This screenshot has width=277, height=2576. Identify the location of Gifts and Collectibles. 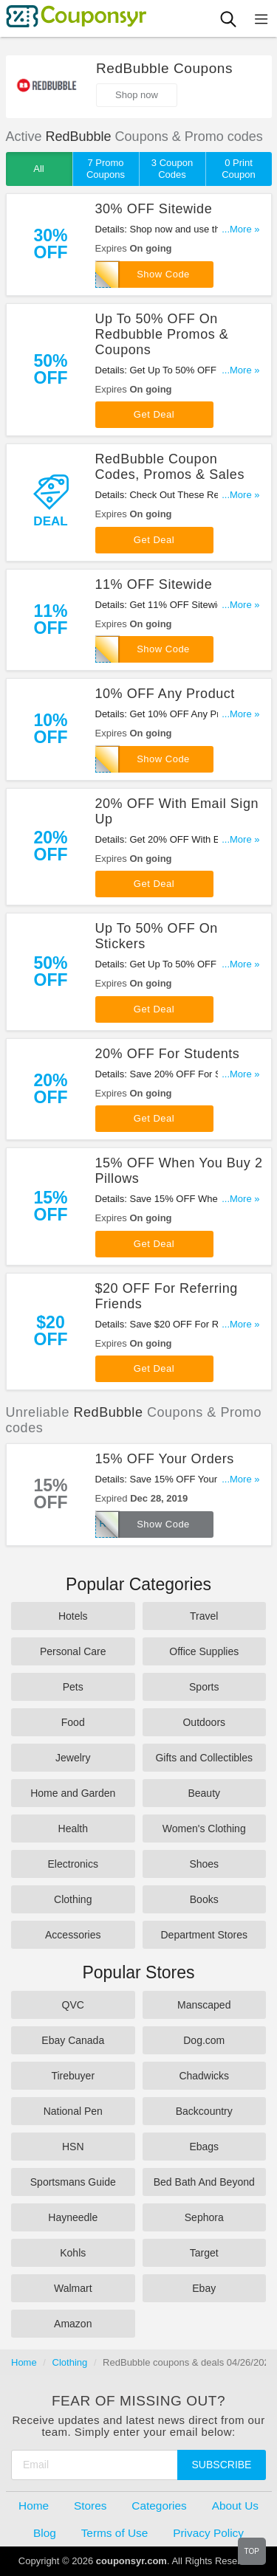
(204, 1758).